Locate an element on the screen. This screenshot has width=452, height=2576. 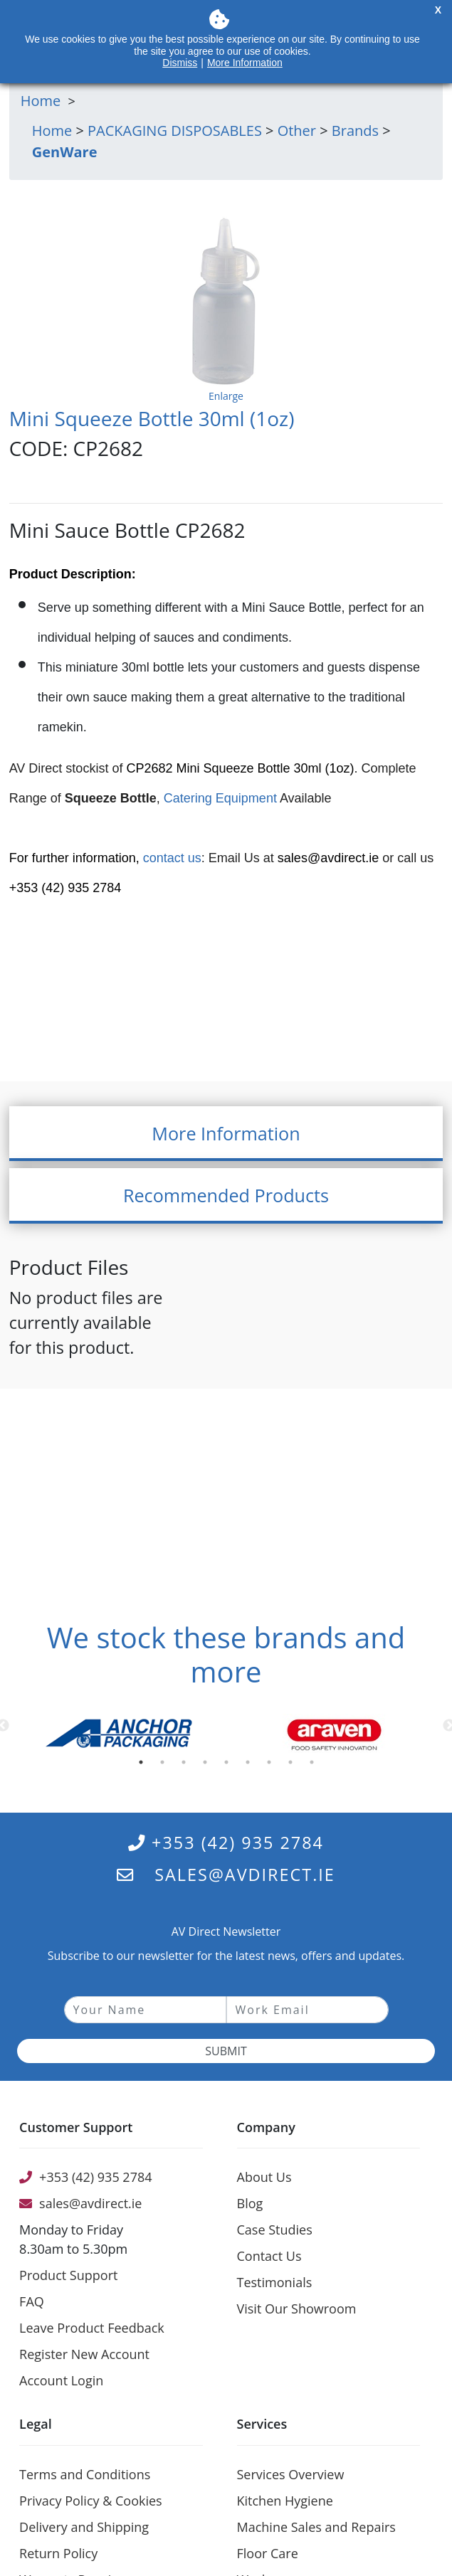
Floor Care is located at coordinates (267, 2553).